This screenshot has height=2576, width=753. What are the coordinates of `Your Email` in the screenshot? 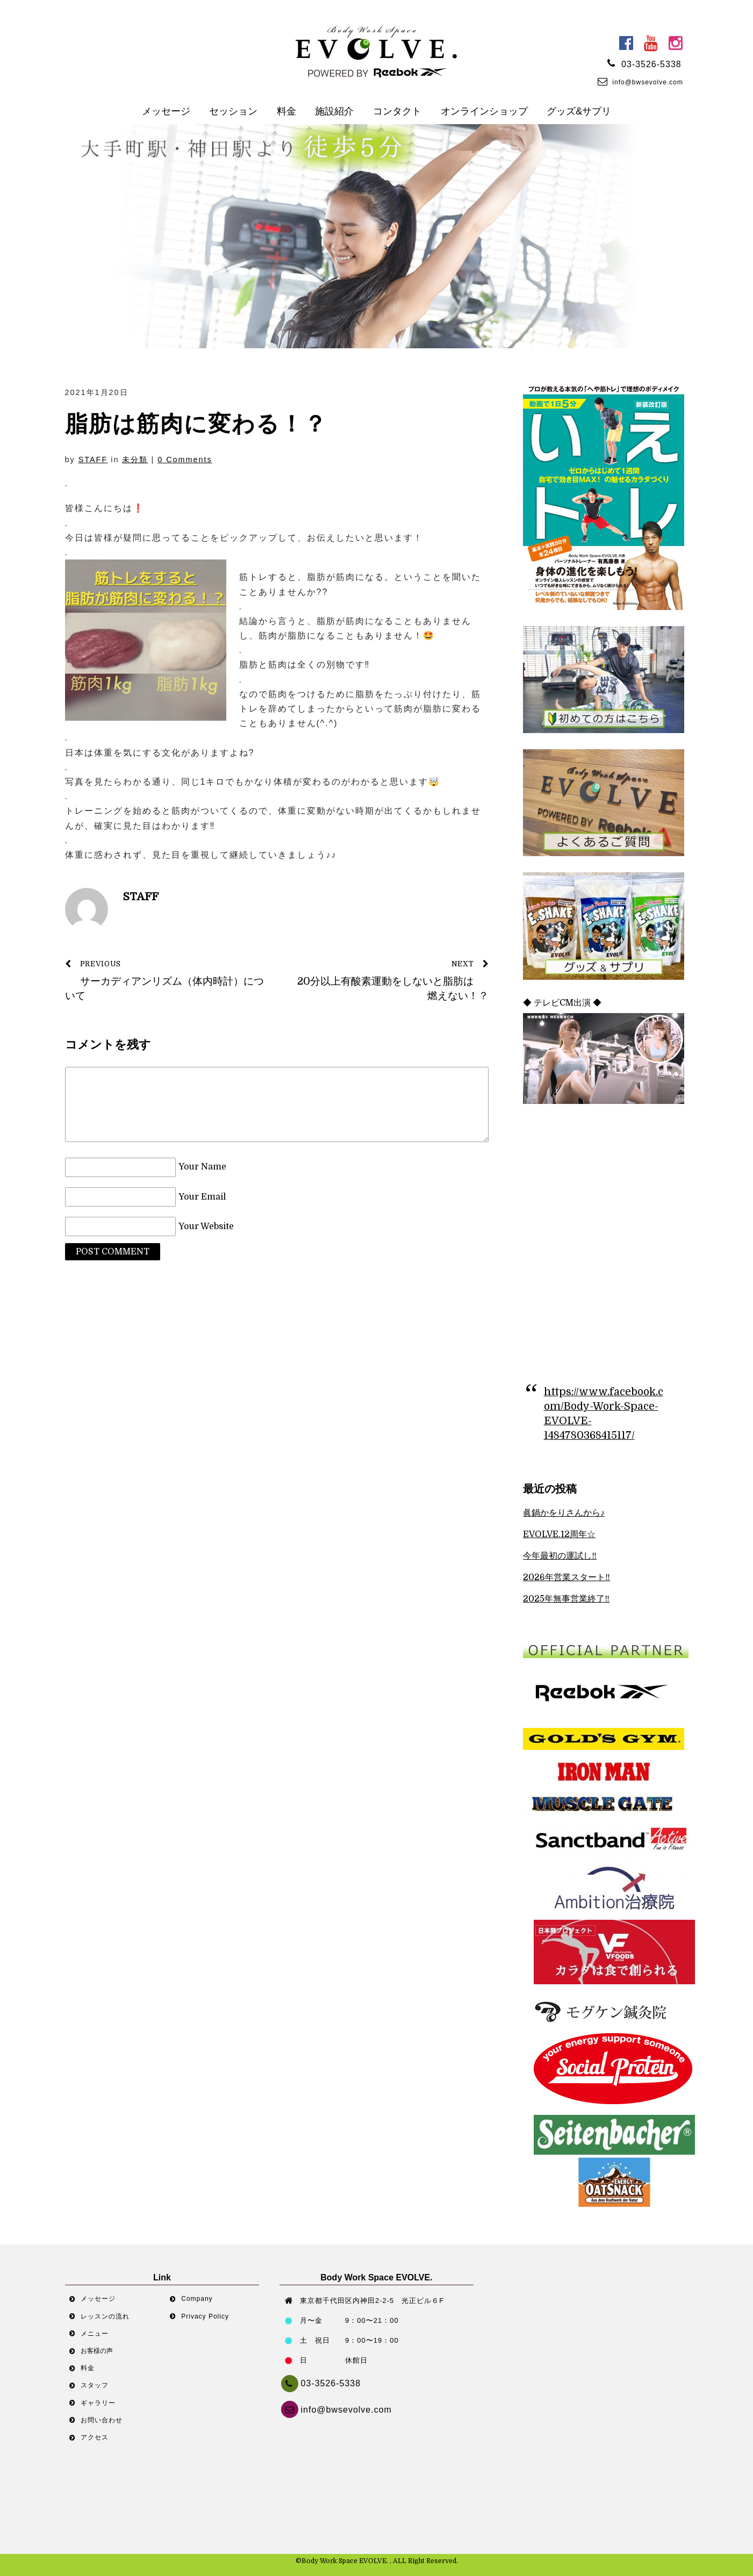 It's located at (202, 1197).